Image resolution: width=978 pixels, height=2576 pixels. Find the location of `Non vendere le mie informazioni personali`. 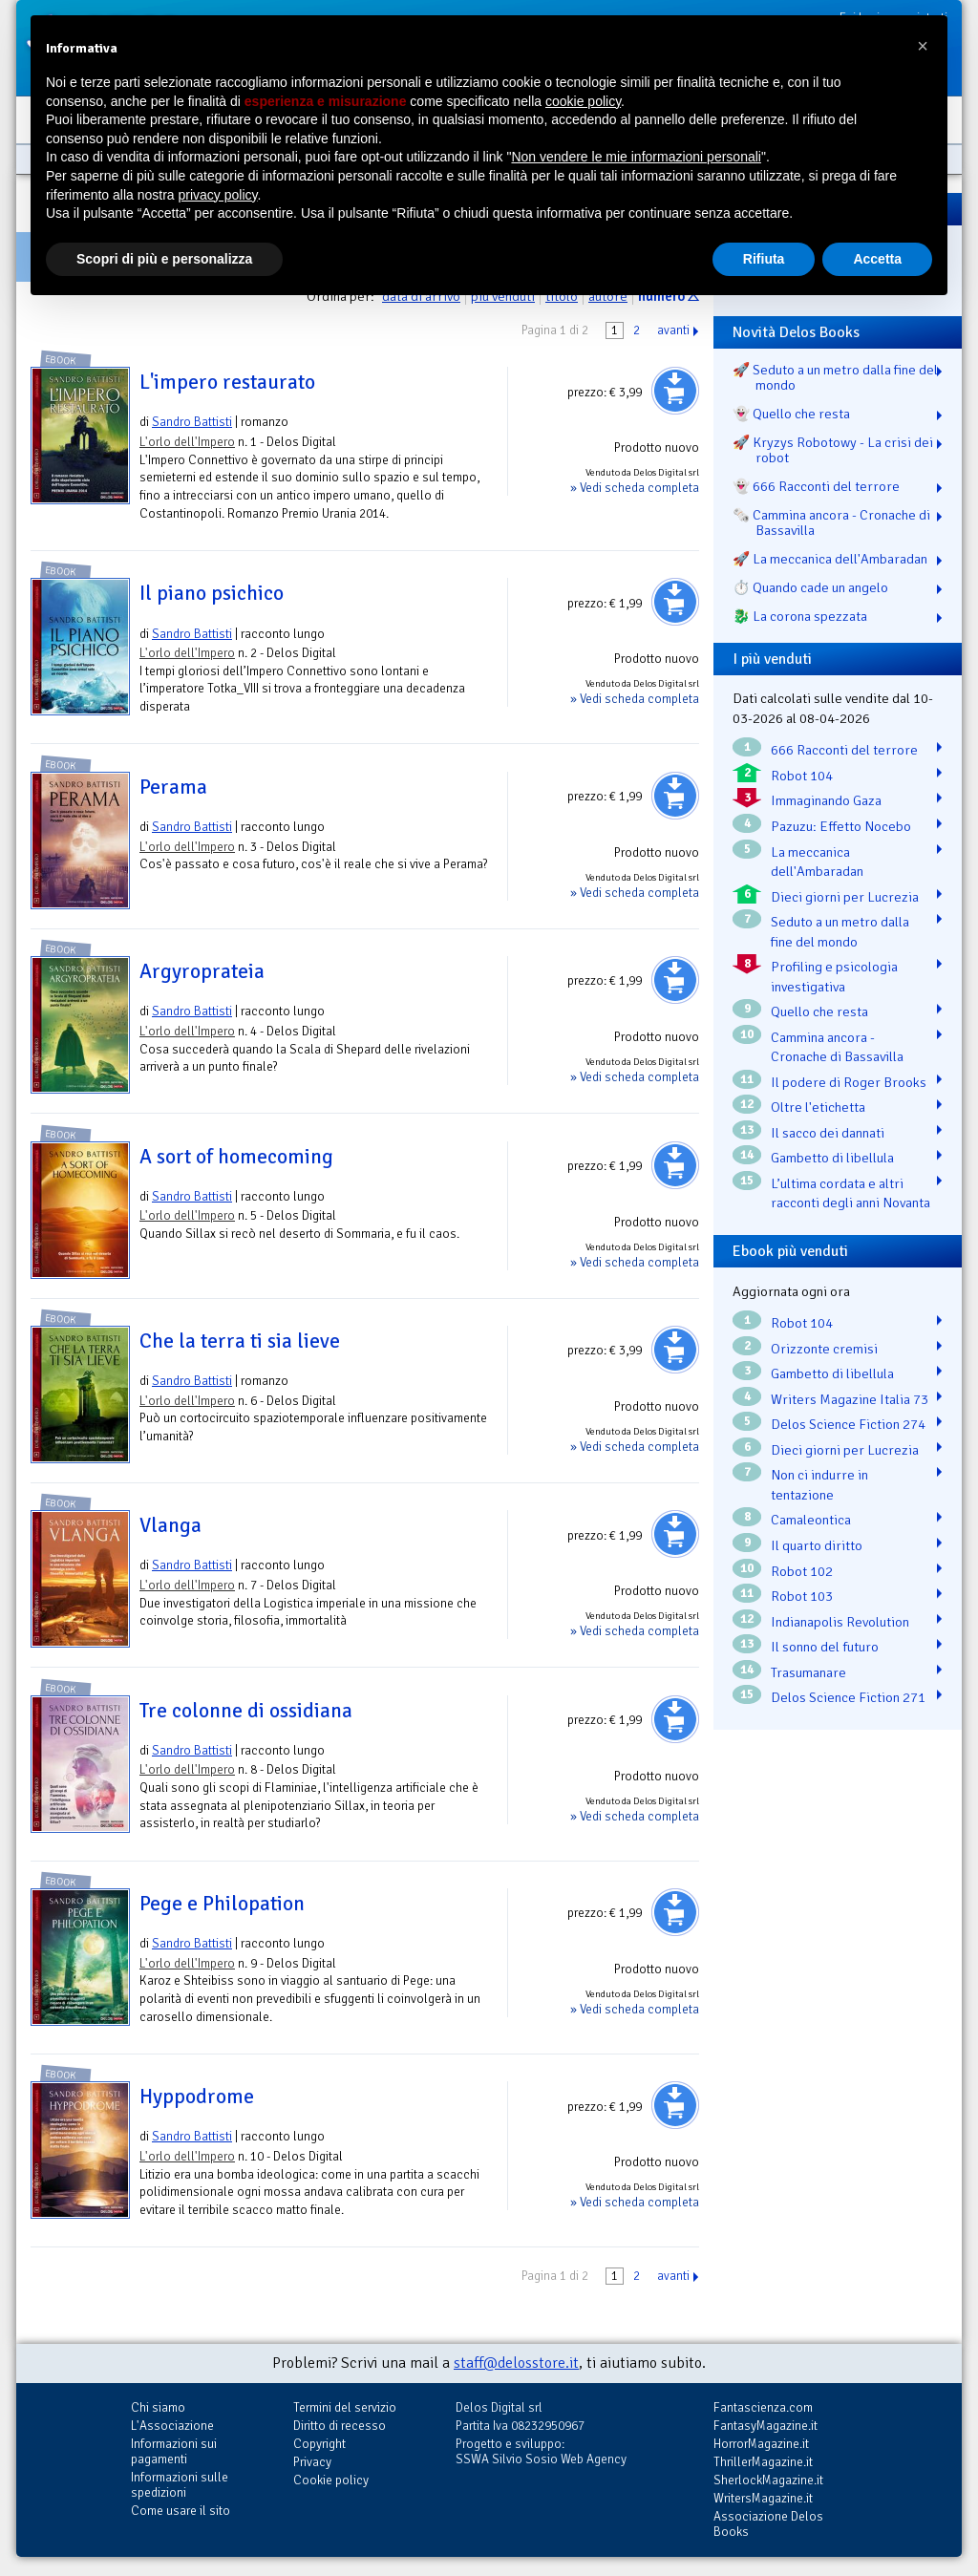

Non vendere le mie informazioni personali is located at coordinates (635, 156).